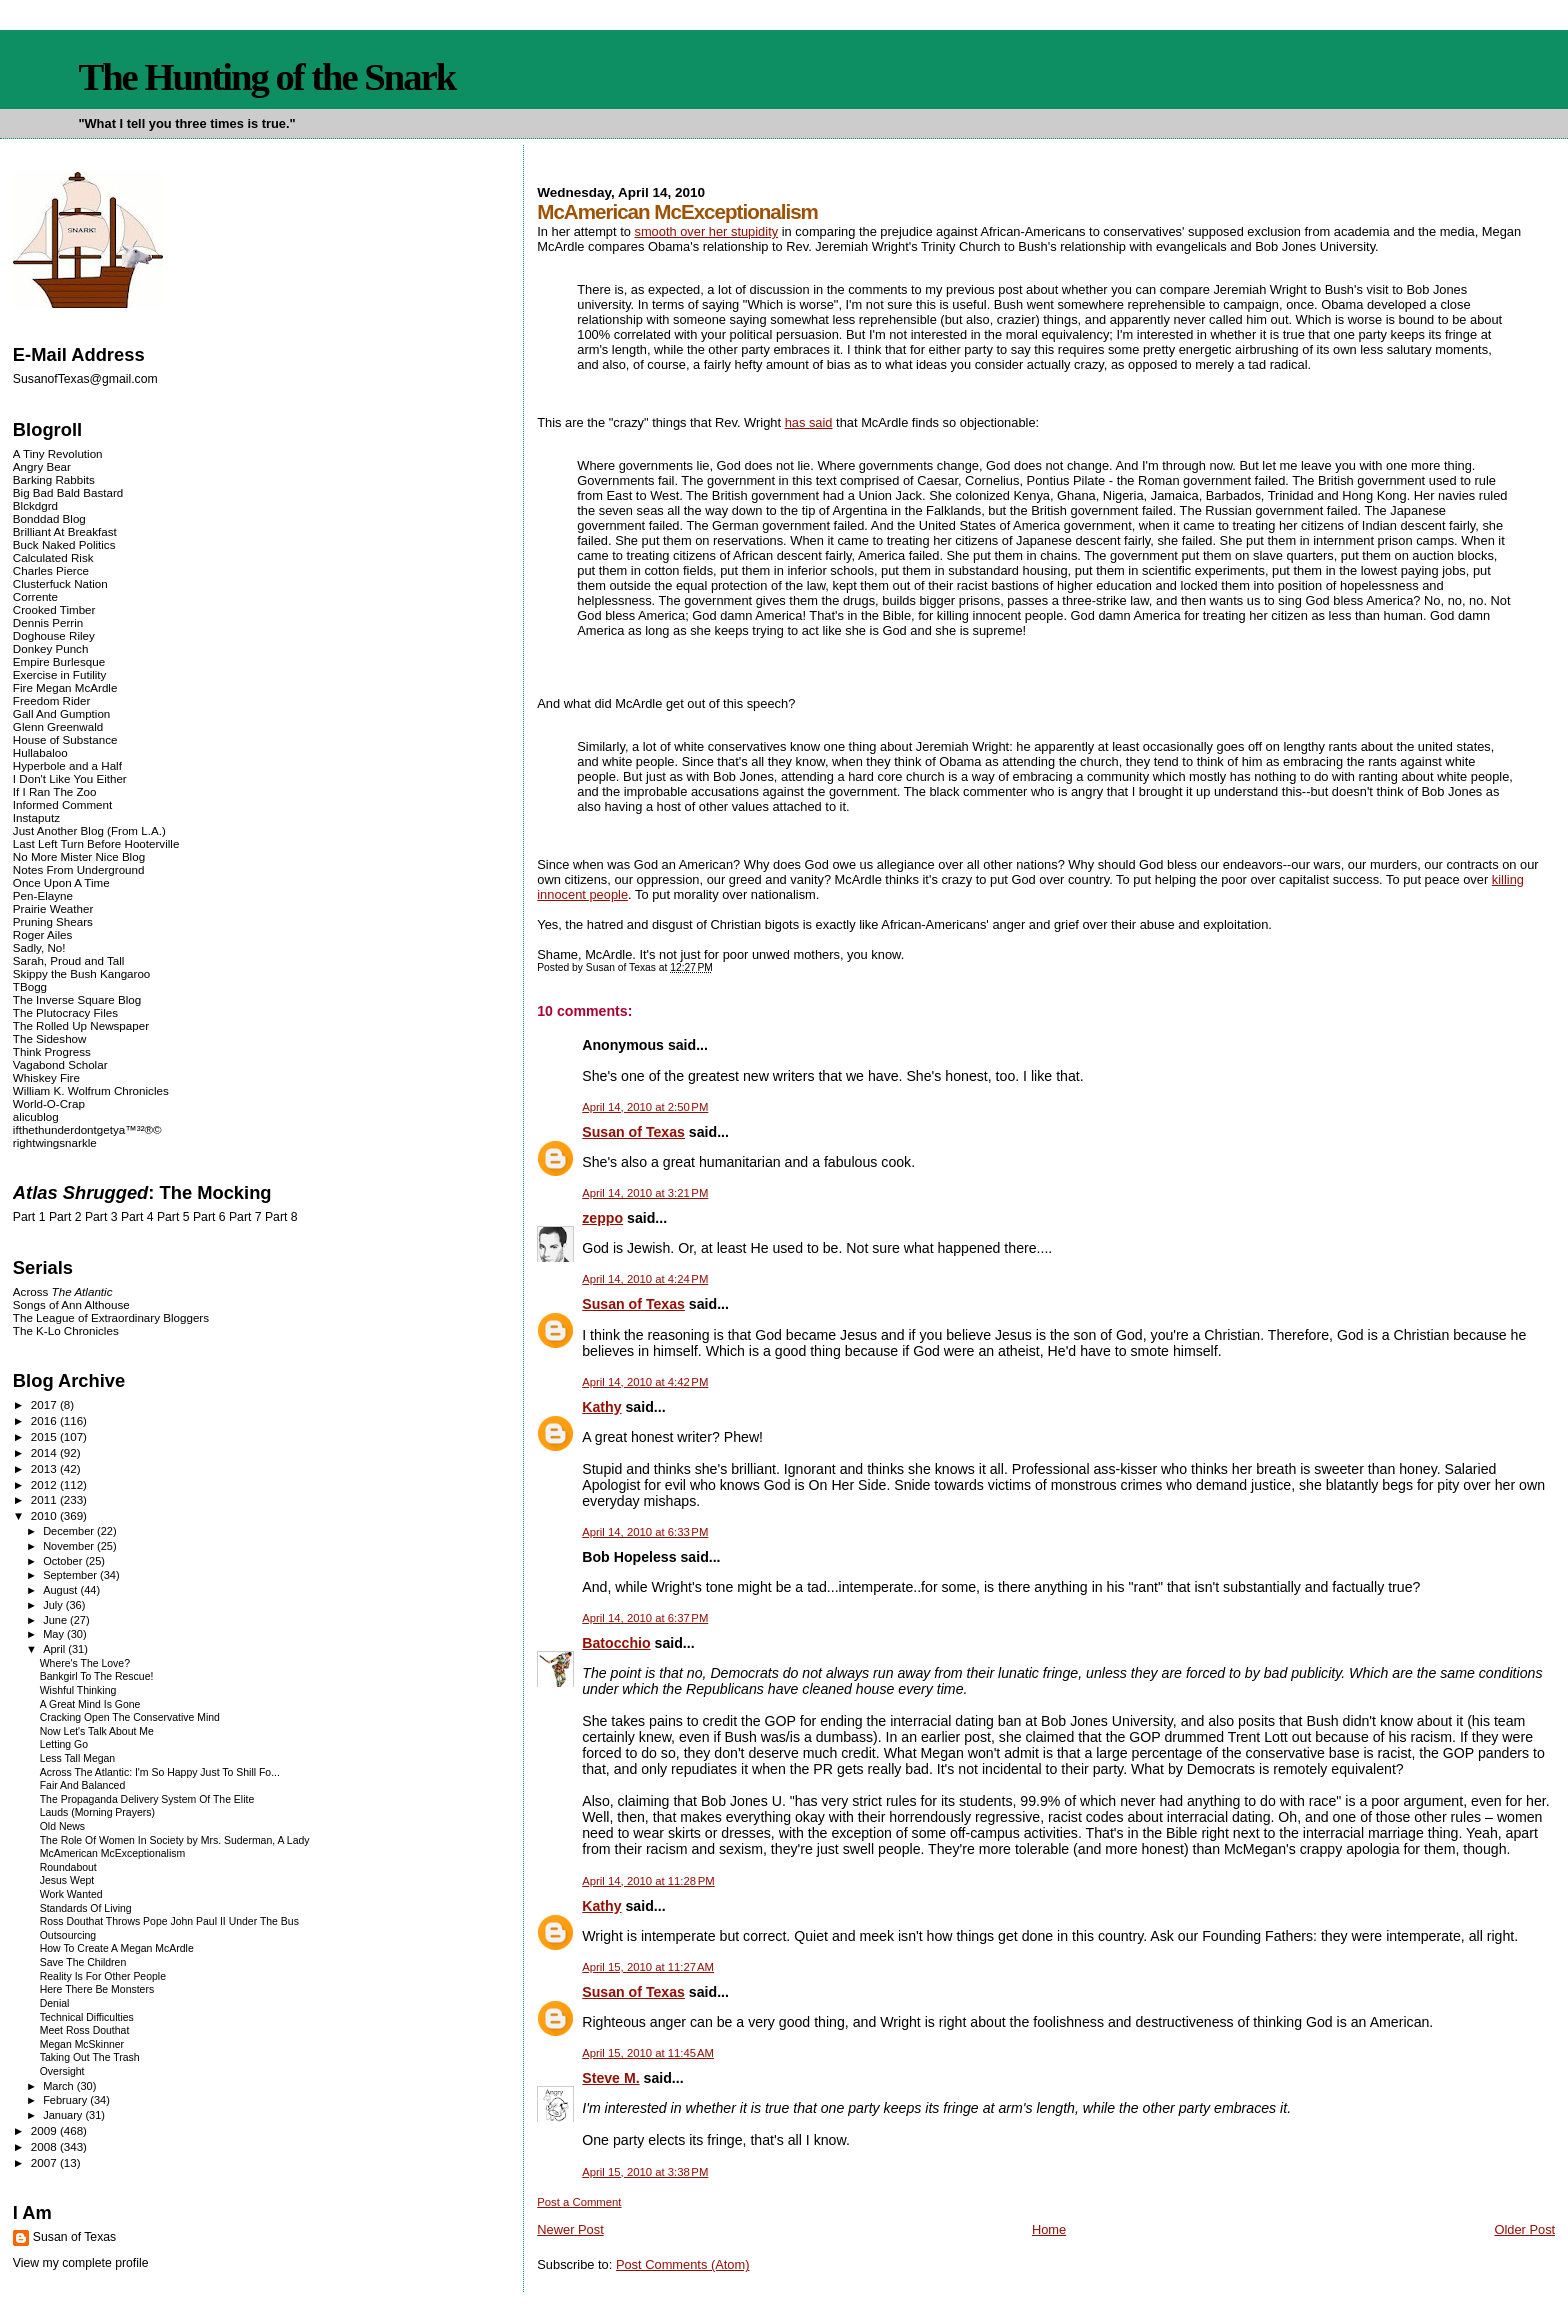  Describe the element at coordinates (175, 1840) in the screenshot. I see `The Role Of Women In Society by Mrs. Suderman, A Lady` at that location.